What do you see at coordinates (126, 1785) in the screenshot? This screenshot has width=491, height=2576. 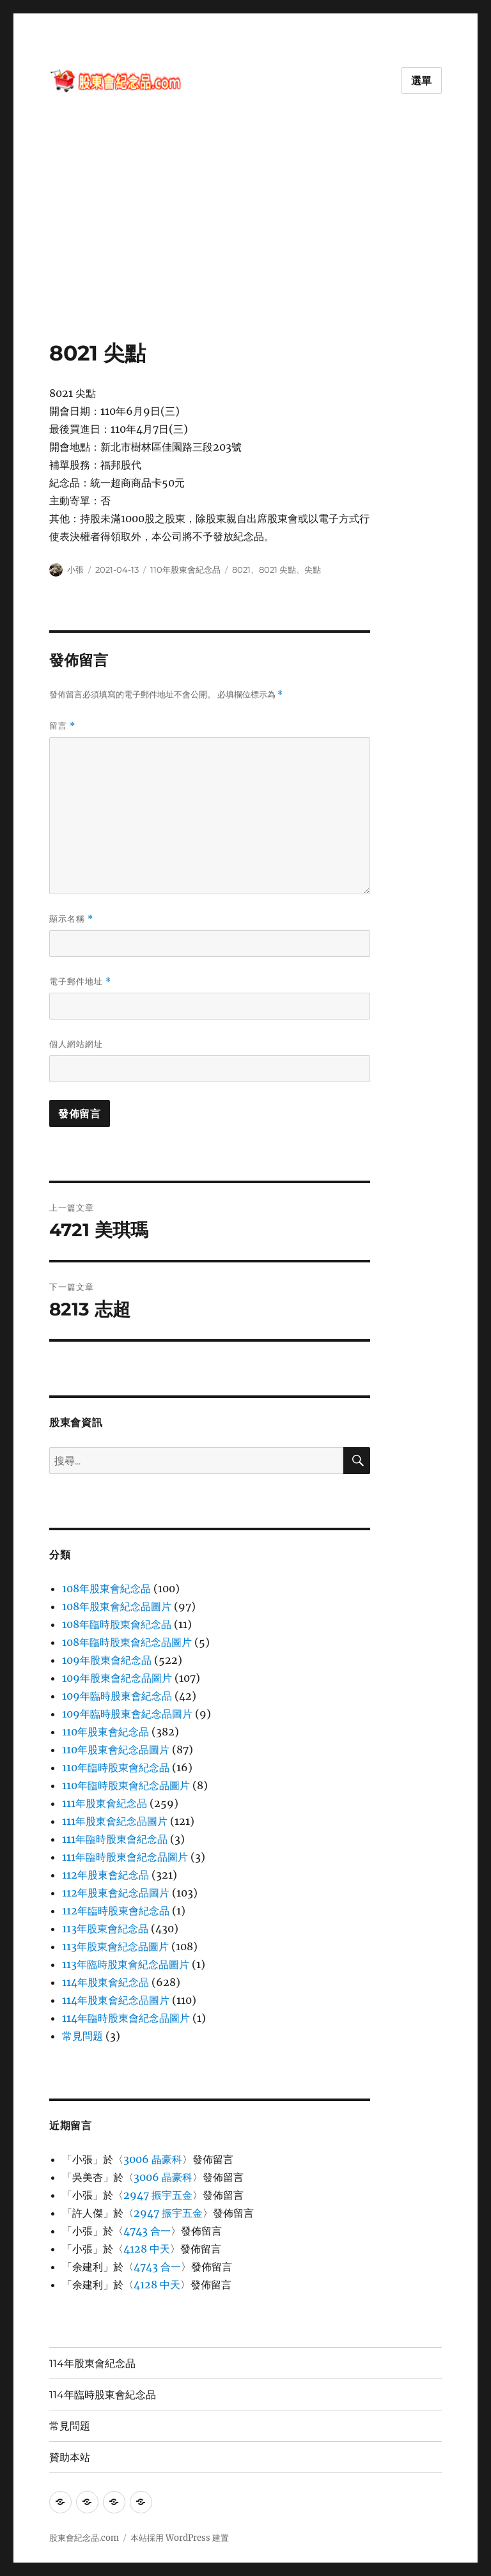 I see `110年臨時股東會紀念品圖片` at bounding box center [126, 1785].